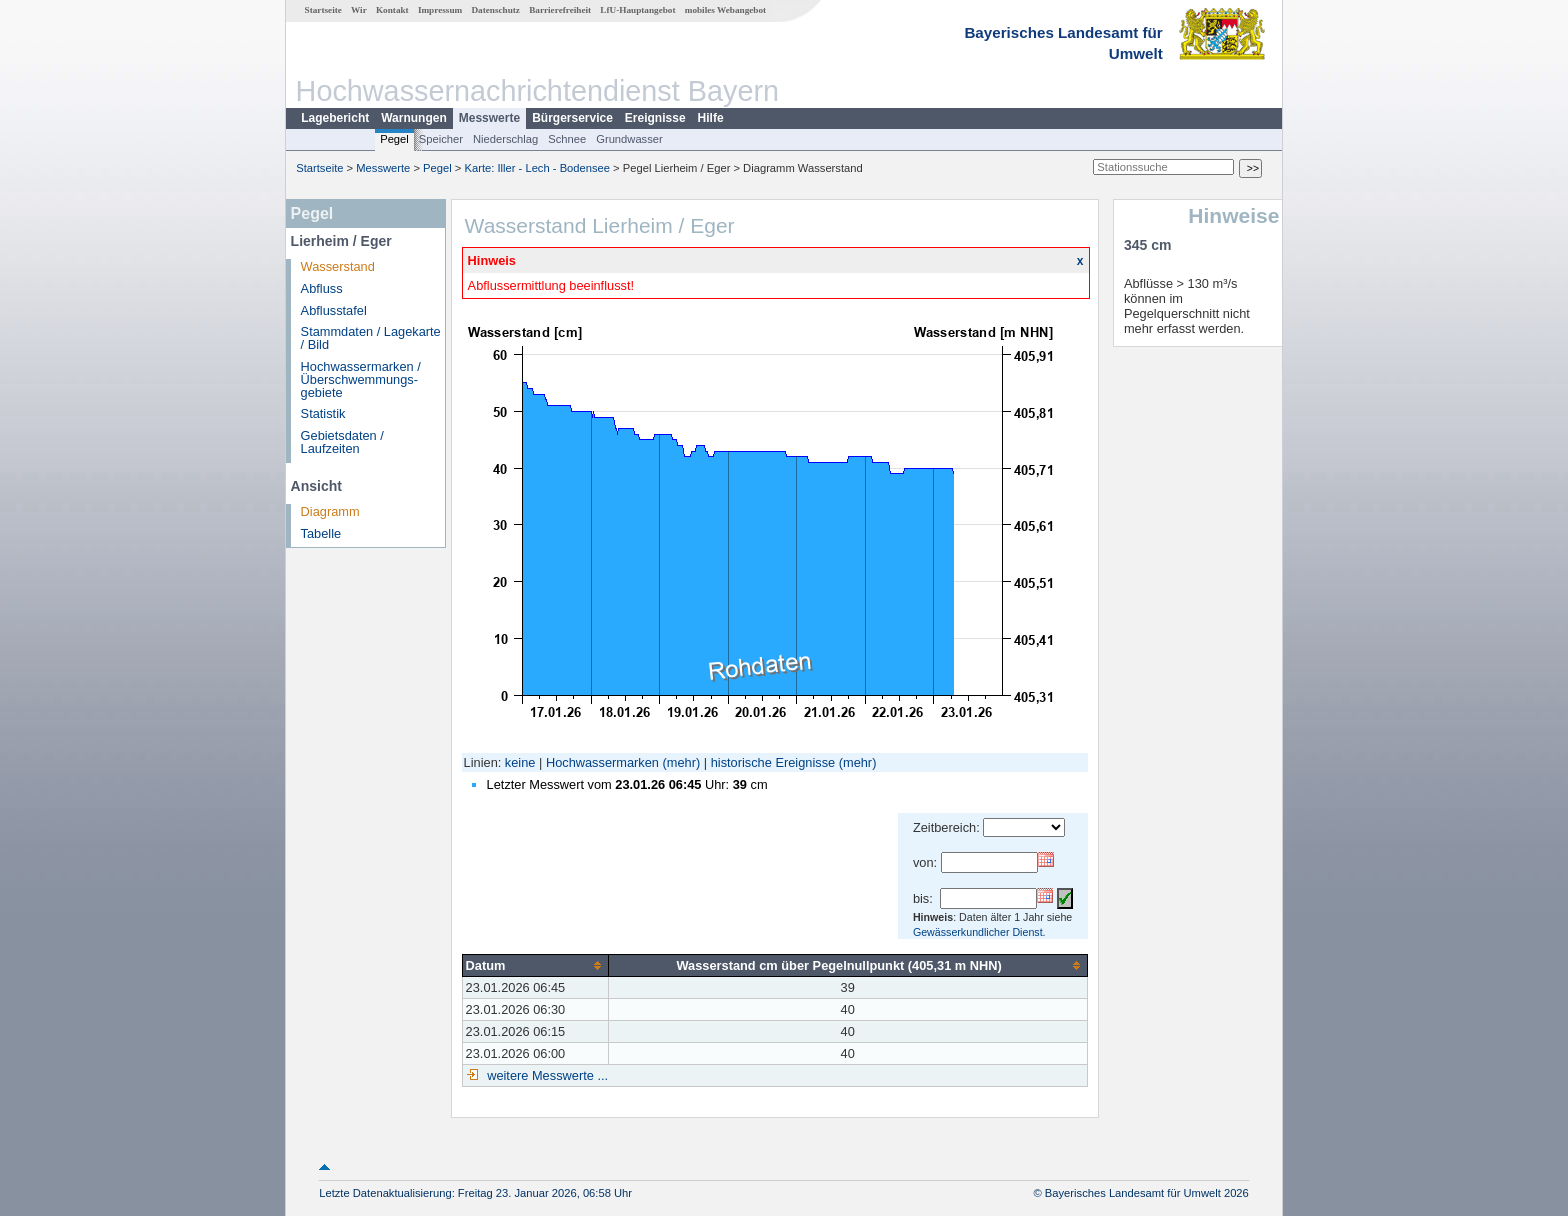 The image size is (1568, 1216). What do you see at coordinates (338, 266) in the screenshot?
I see `Wasserstand` at bounding box center [338, 266].